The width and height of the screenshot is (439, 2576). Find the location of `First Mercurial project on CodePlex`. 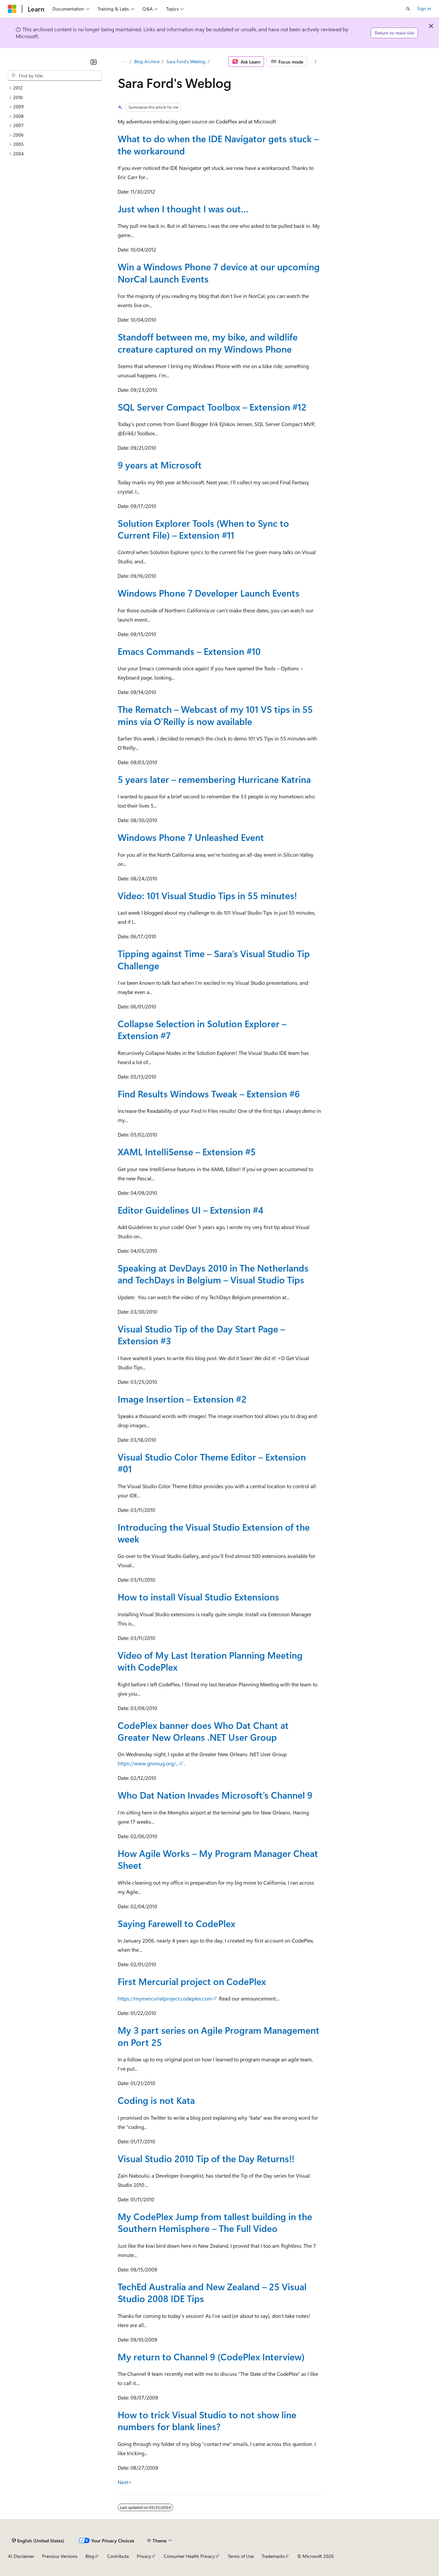

First Mercurial project on CodePlex is located at coordinates (192, 1981).